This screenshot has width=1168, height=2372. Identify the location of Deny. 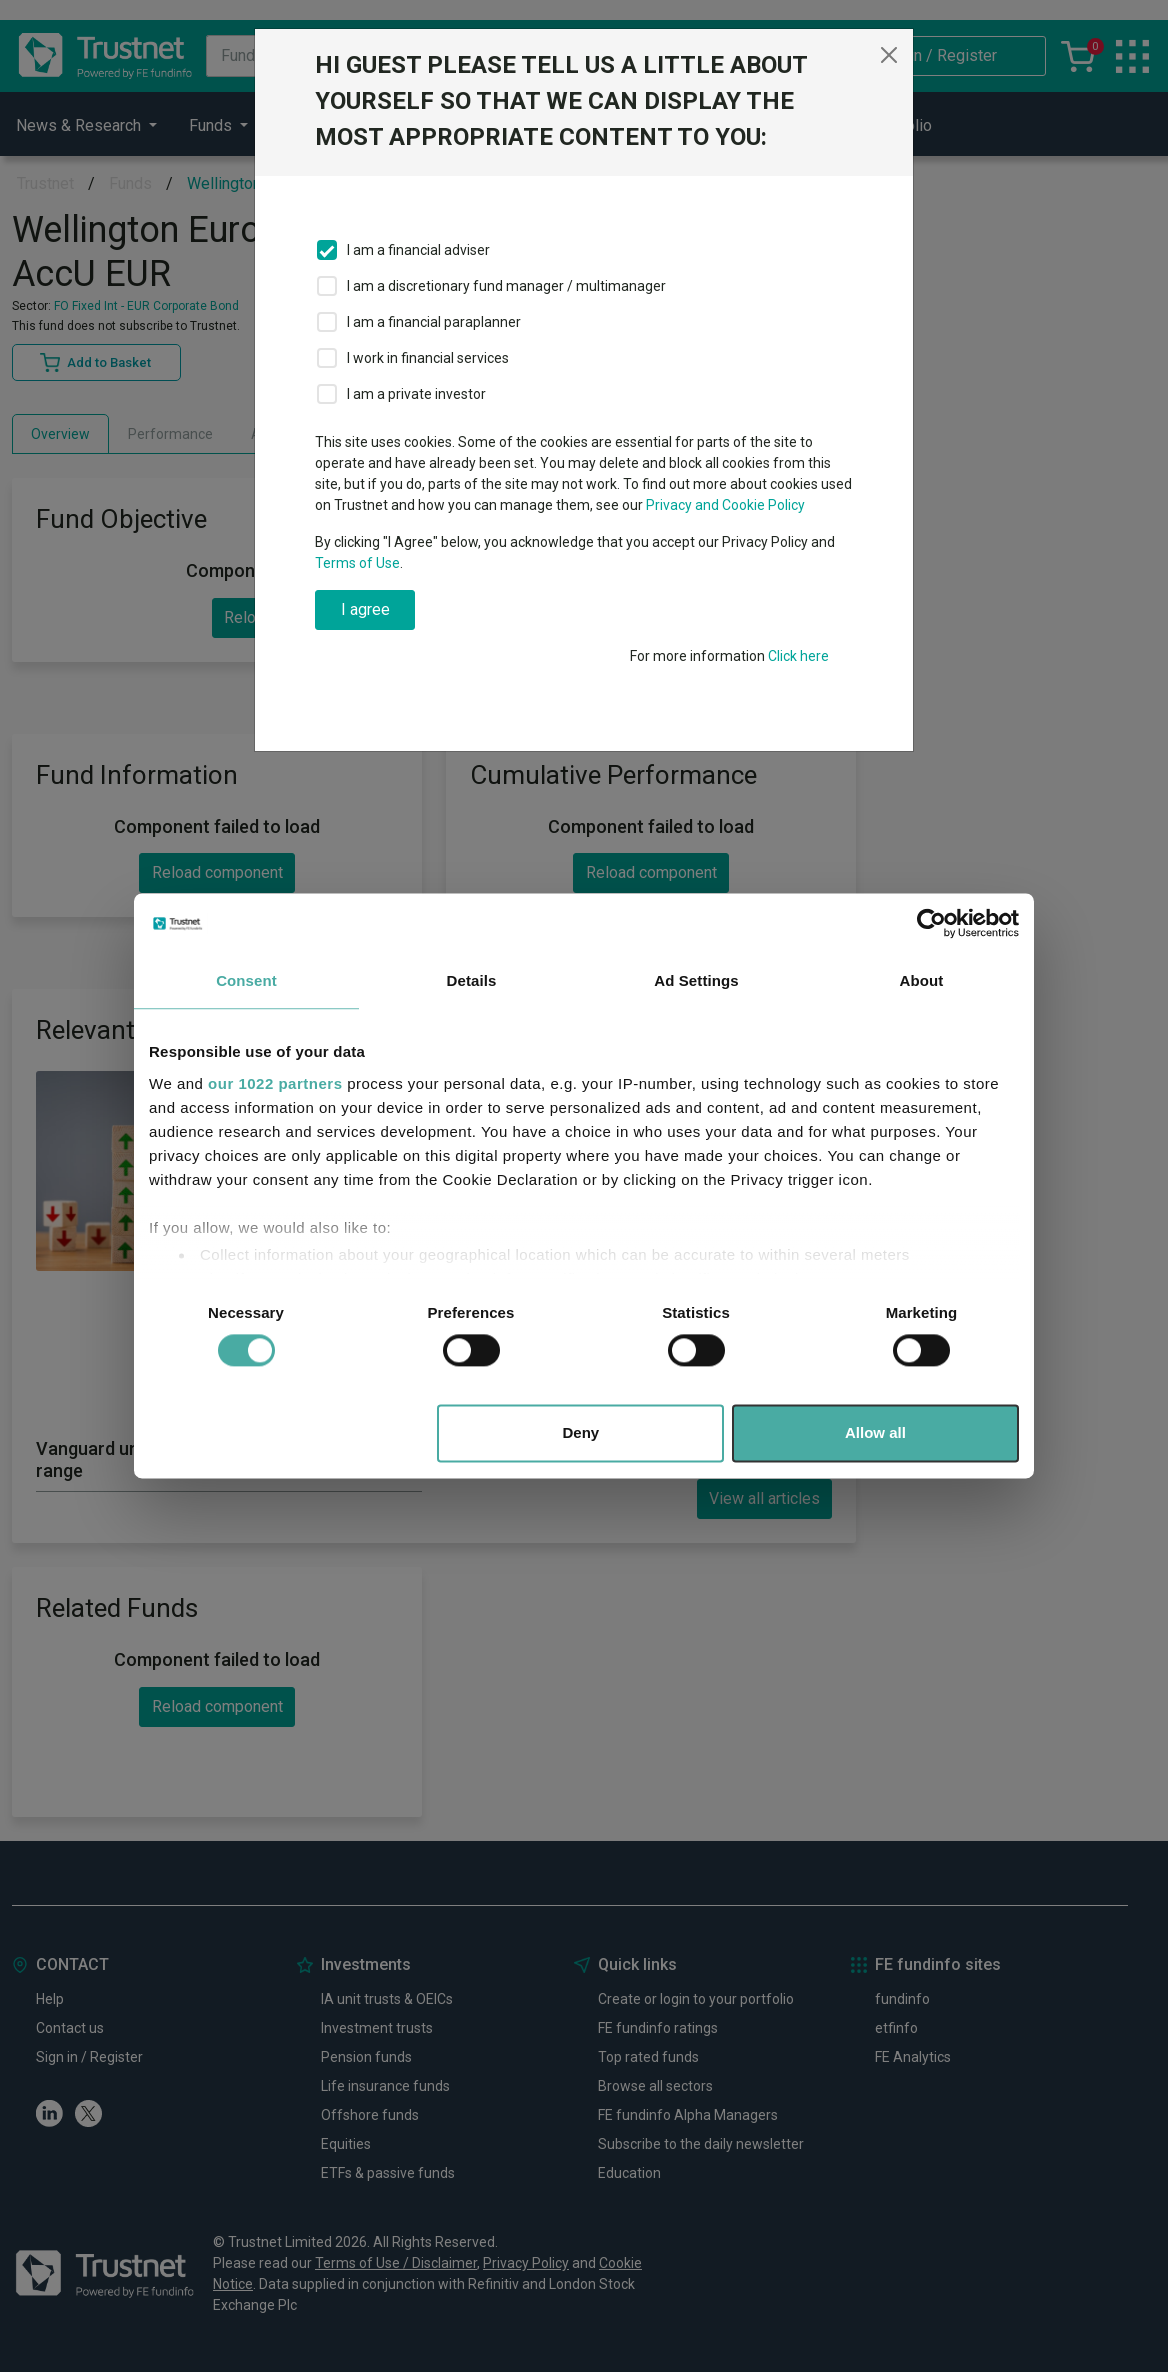
(581, 1433).